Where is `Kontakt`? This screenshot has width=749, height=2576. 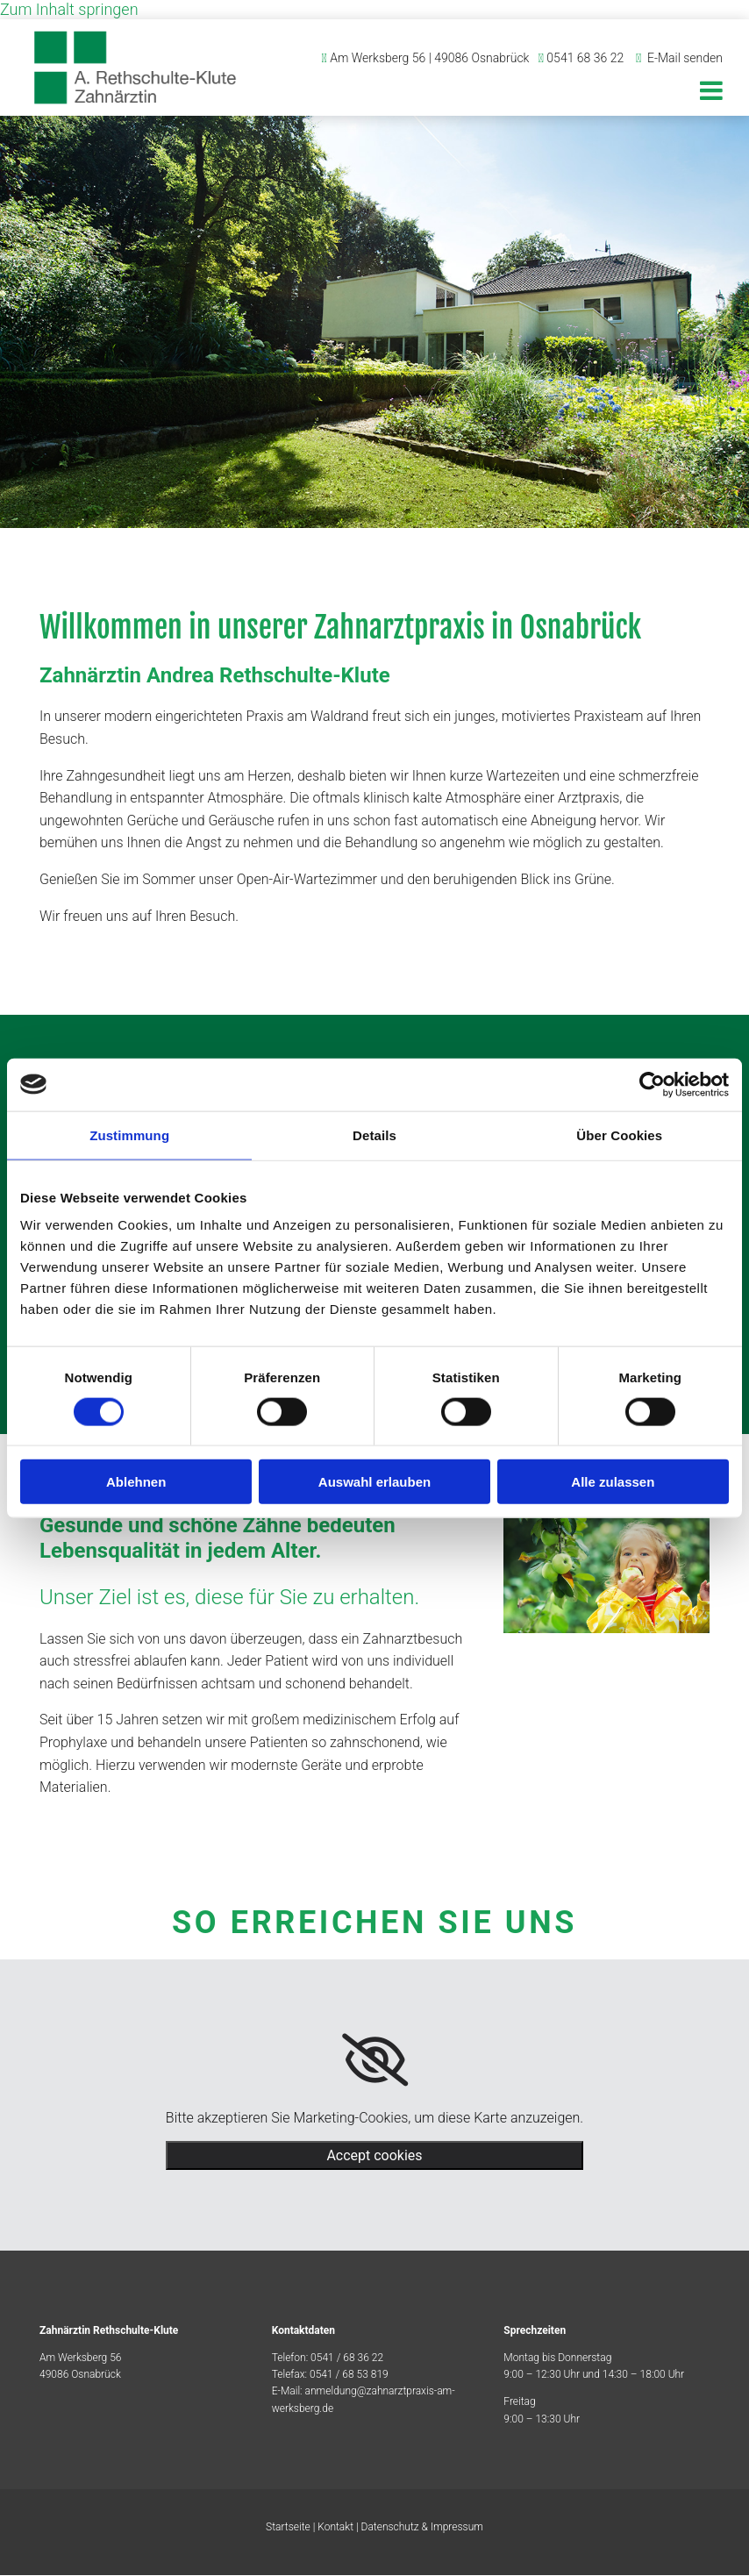 Kontakt is located at coordinates (335, 2528).